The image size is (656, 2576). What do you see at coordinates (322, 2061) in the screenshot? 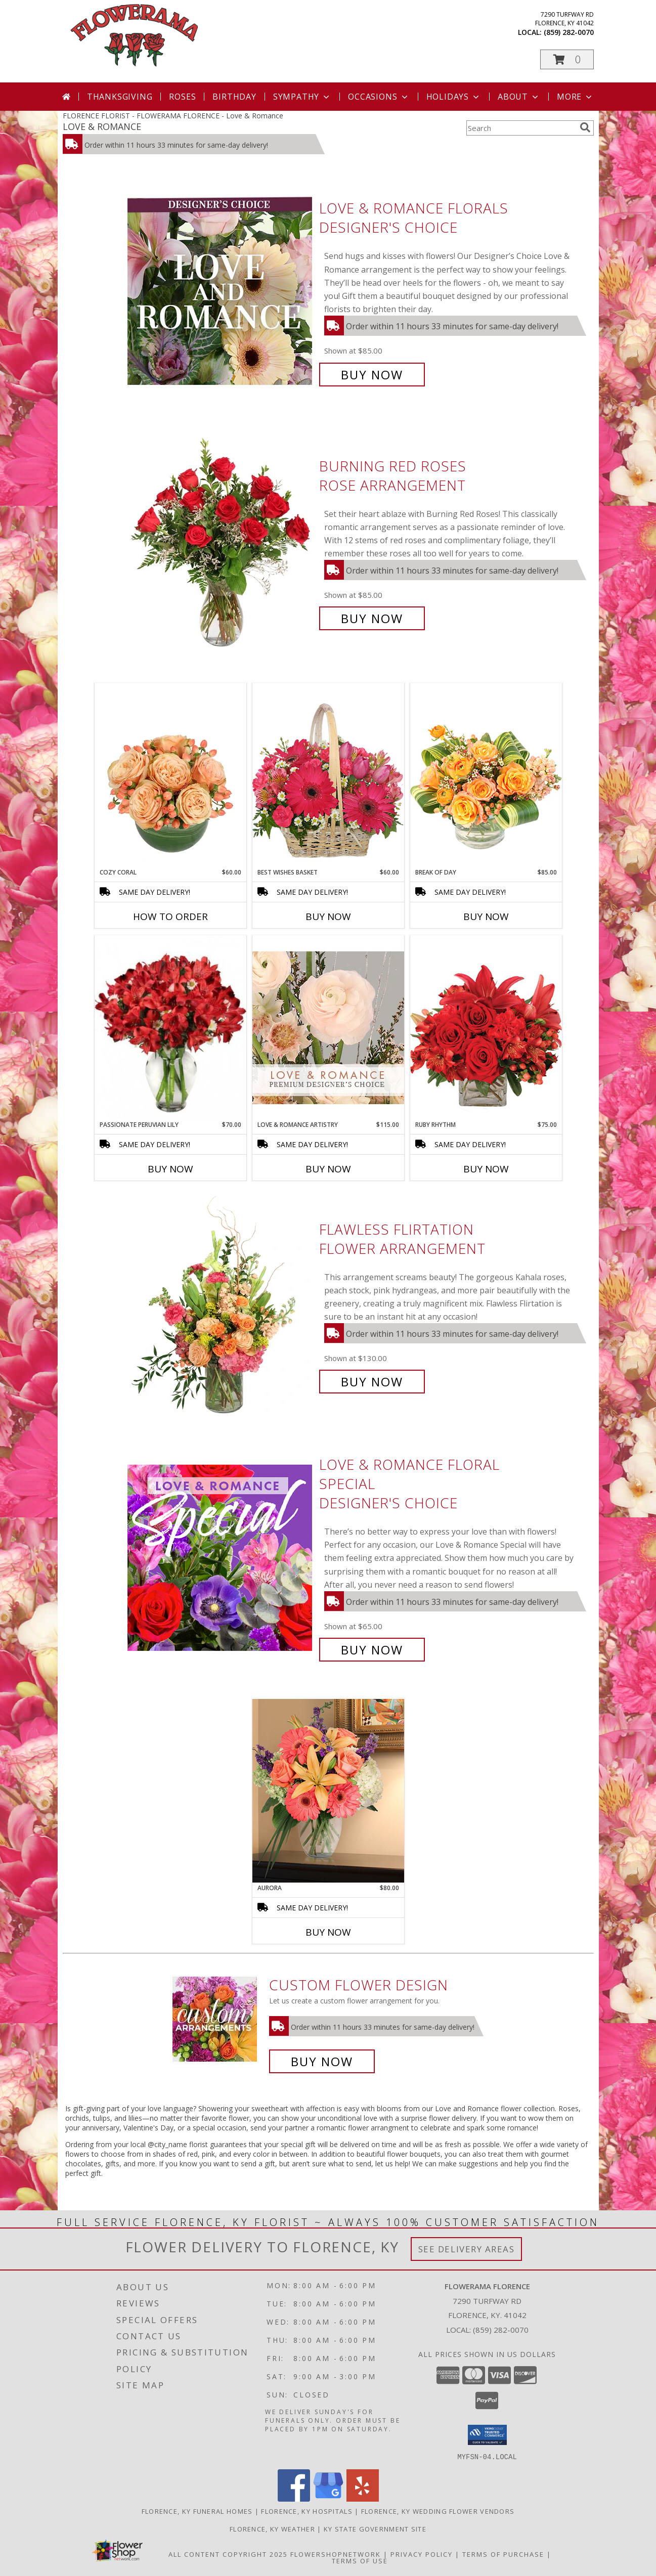
I see `Buy Now [Buy a custom flower arrangement.]` at bounding box center [322, 2061].